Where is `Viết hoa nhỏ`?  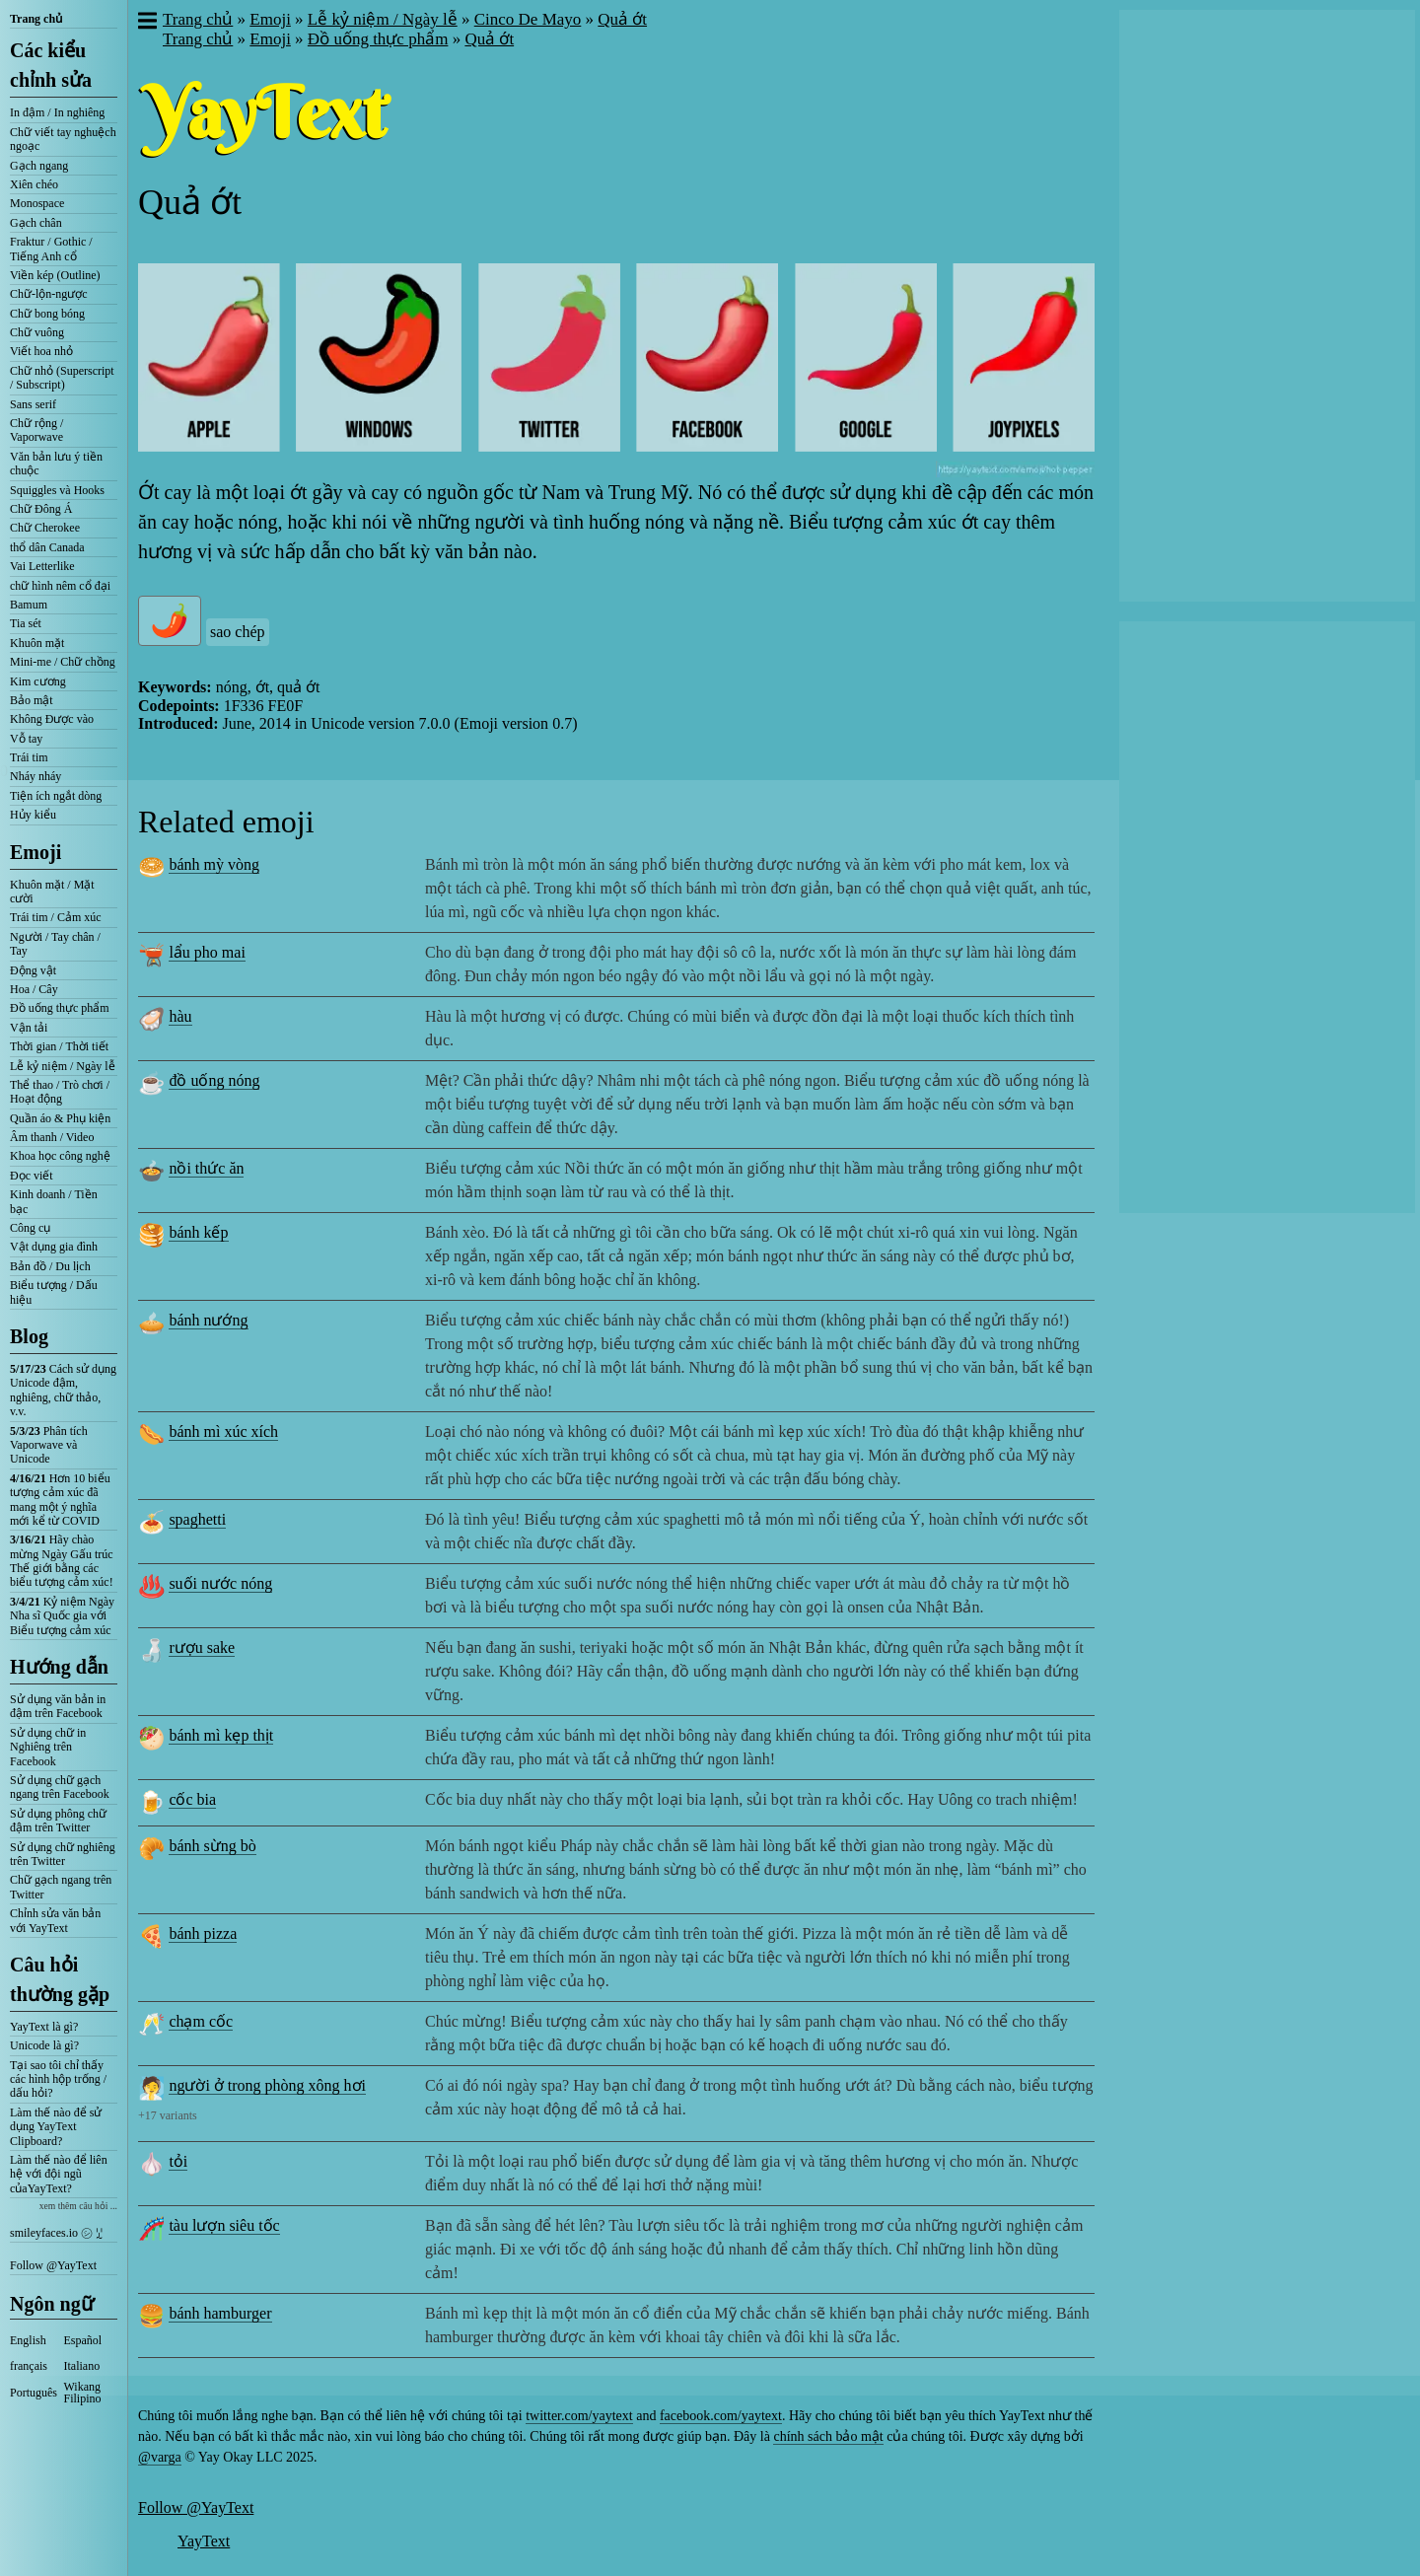
Viết hoa nhỏ is located at coordinates (41, 351).